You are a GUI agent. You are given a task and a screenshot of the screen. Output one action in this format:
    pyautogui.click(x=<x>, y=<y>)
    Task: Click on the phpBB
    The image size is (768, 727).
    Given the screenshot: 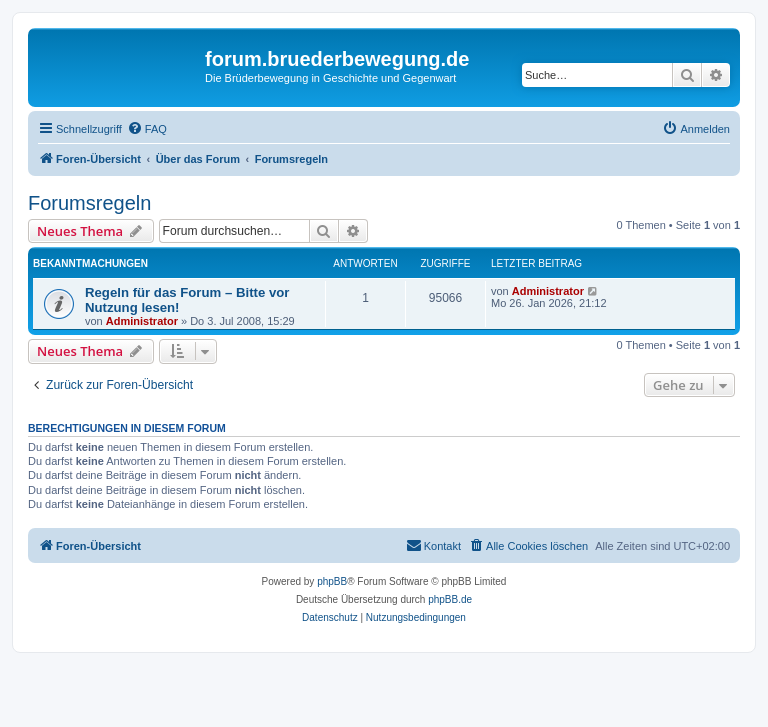 What is the action you would take?
    pyautogui.click(x=332, y=581)
    